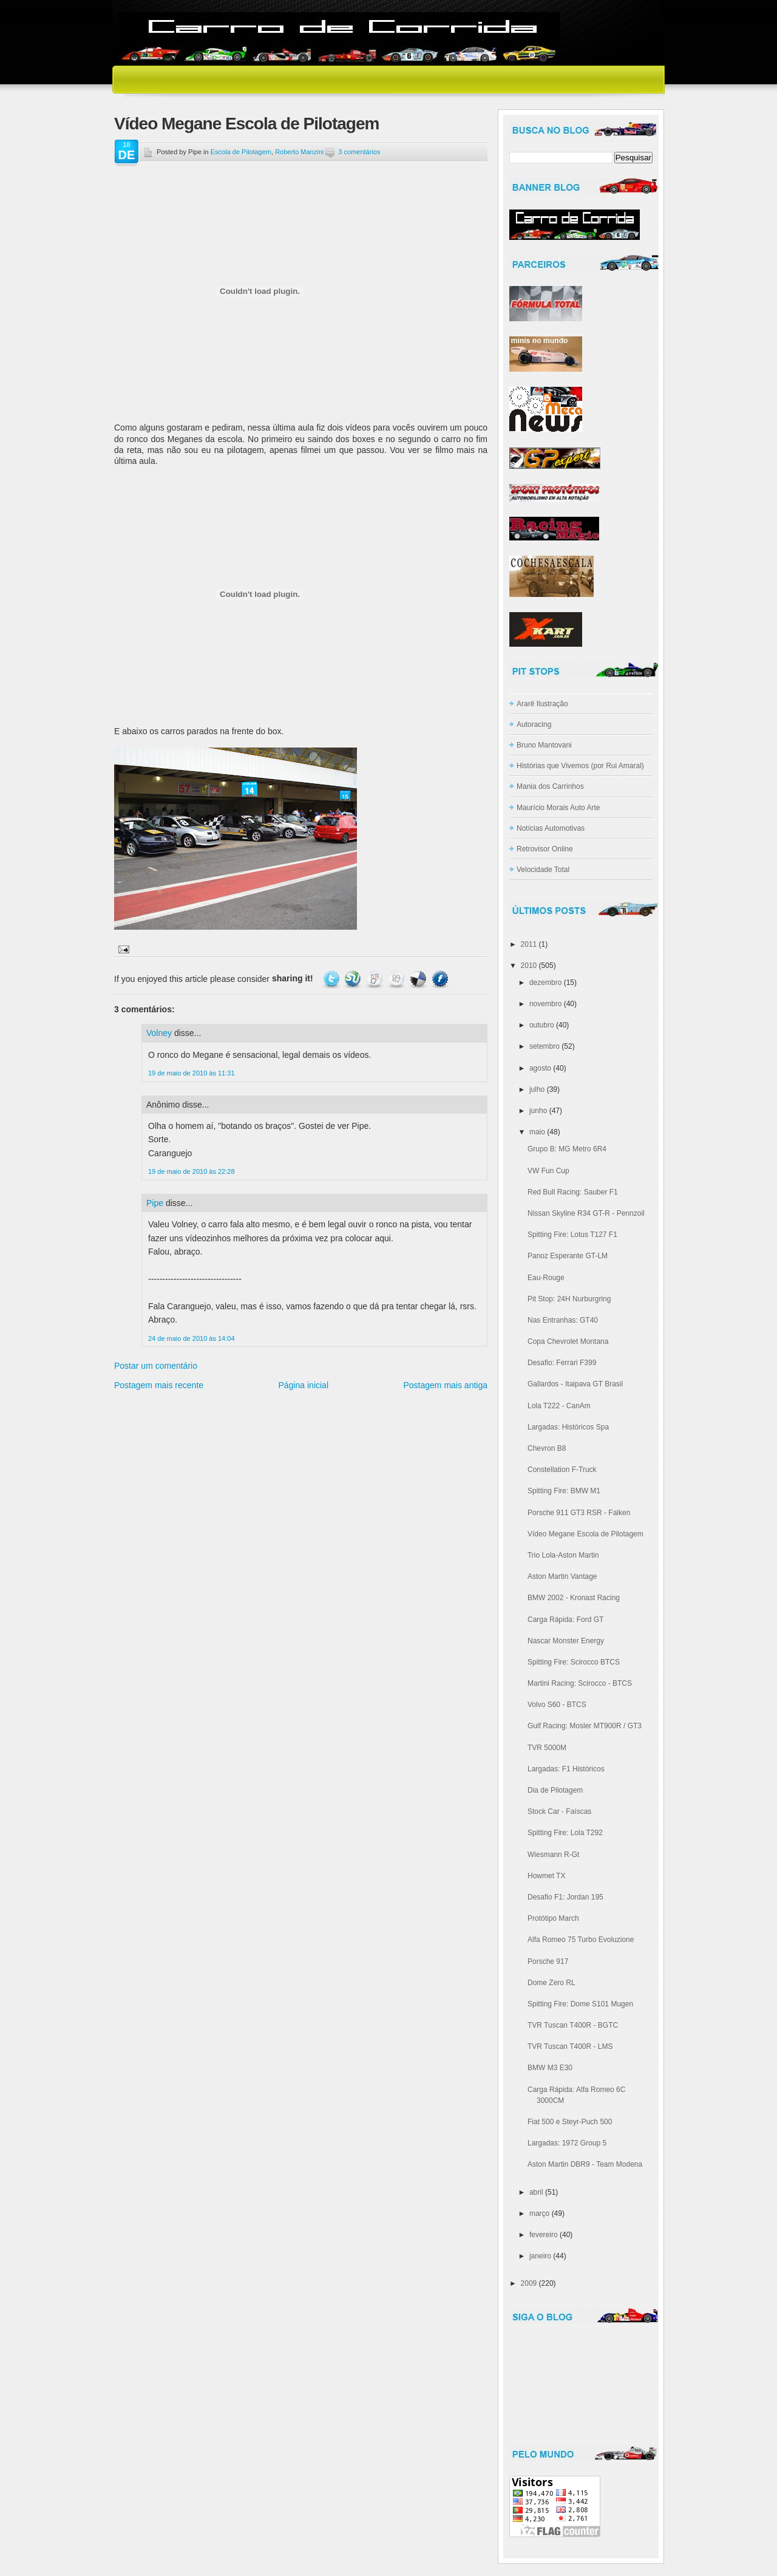  I want to click on Velocidade Total, so click(543, 869).